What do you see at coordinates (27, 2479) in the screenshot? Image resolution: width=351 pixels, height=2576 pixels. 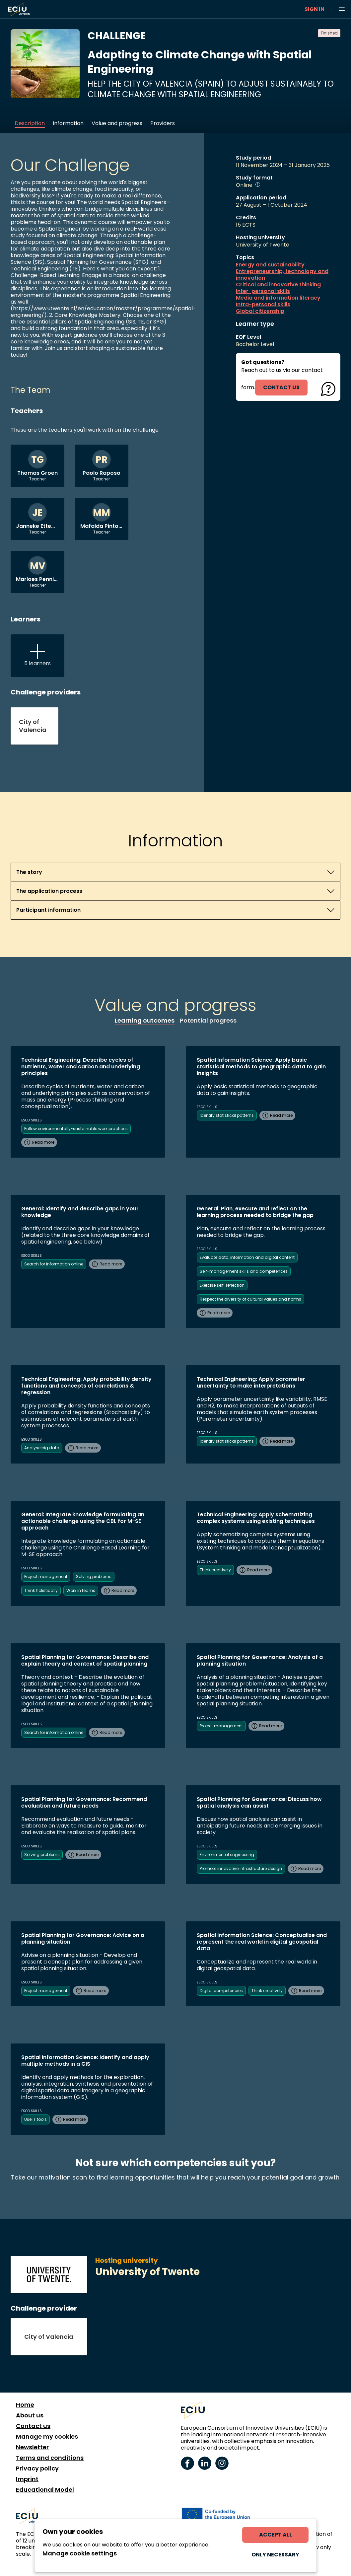 I see `Imprint` at bounding box center [27, 2479].